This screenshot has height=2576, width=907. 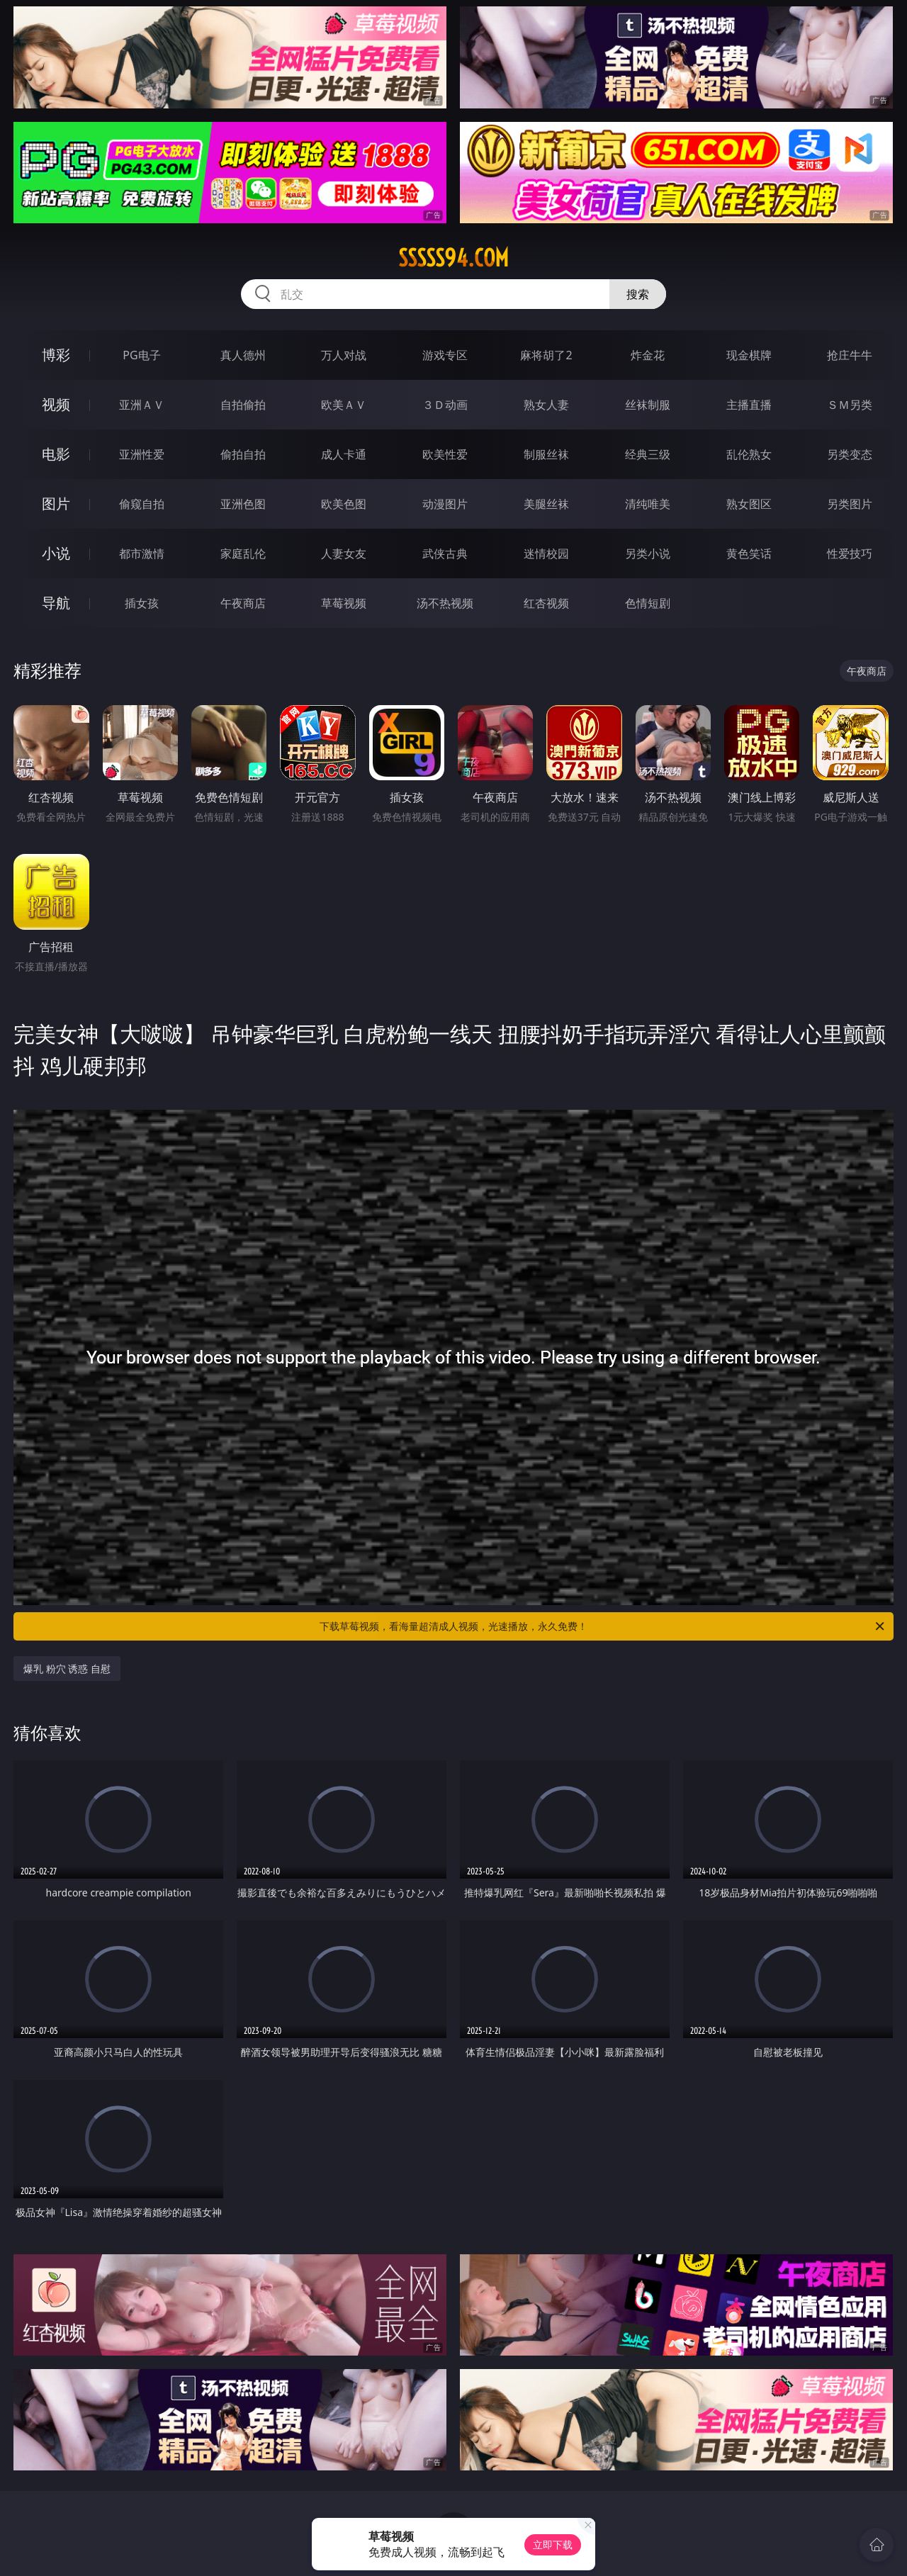 What do you see at coordinates (453, 258) in the screenshot?
I see `sssss94.com` at bounding box center [453, 258].